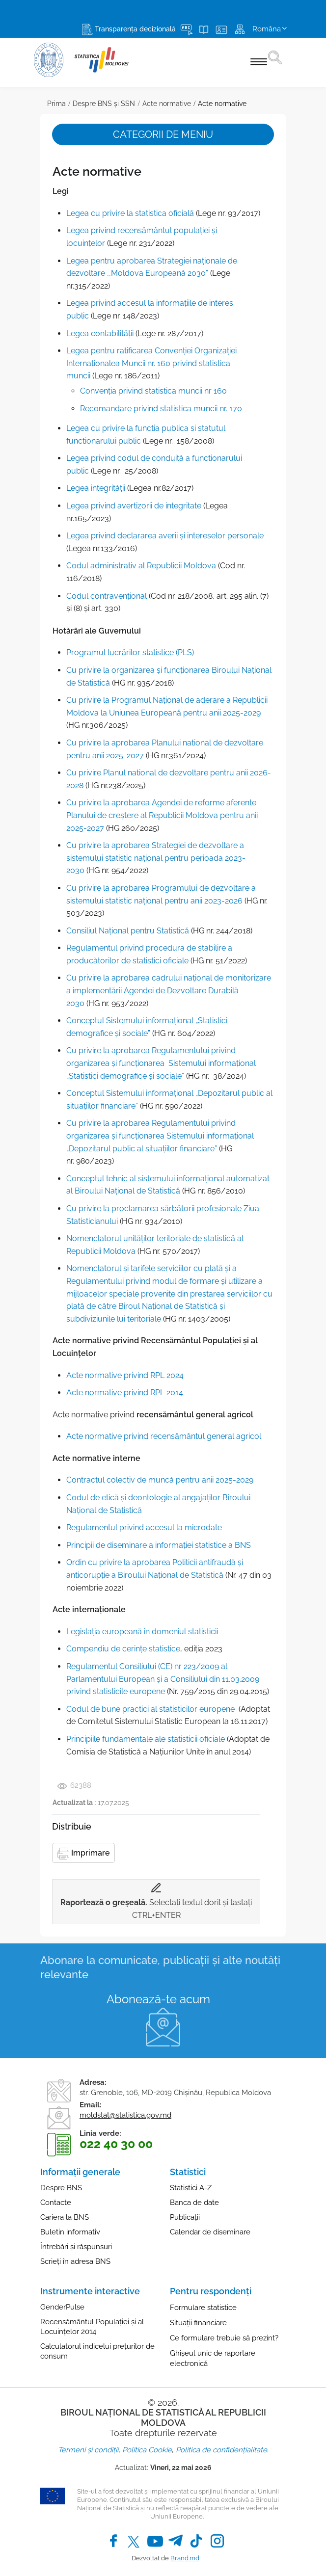 This screenshot has height=2576, width=326. I want to click on Brand.md, so click(184, 2558).